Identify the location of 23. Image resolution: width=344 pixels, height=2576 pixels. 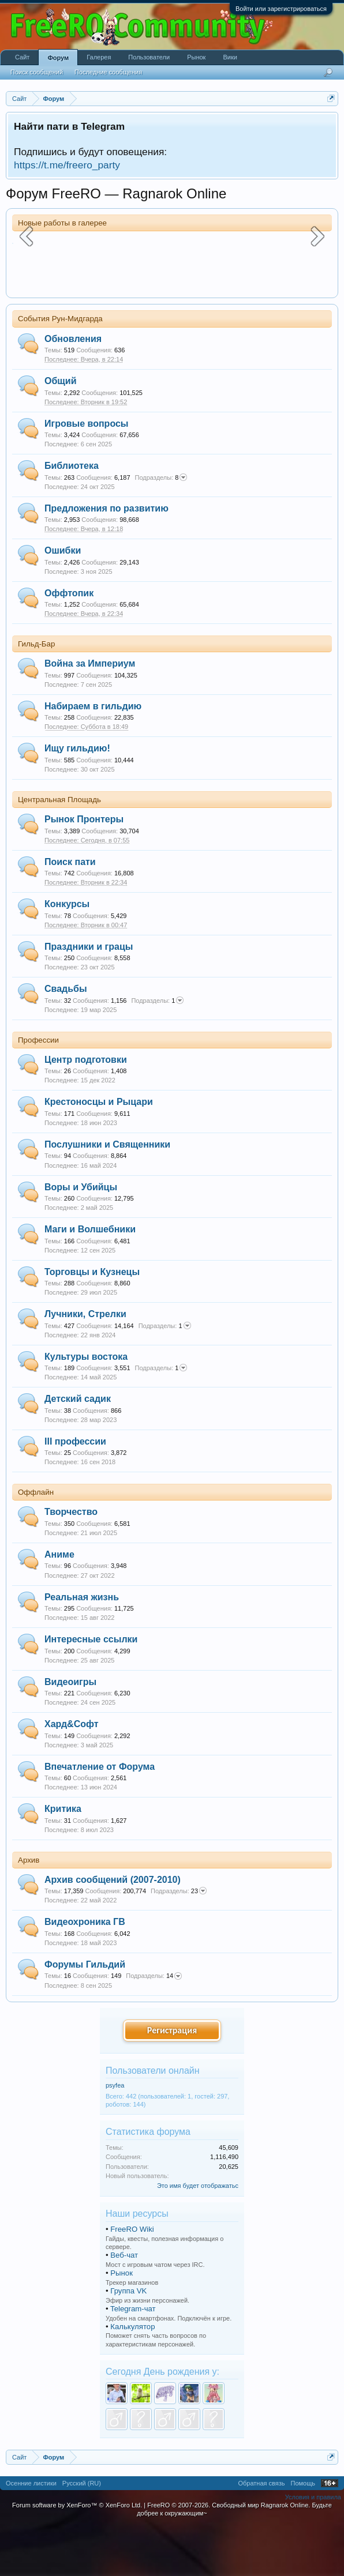
(179, 1941).